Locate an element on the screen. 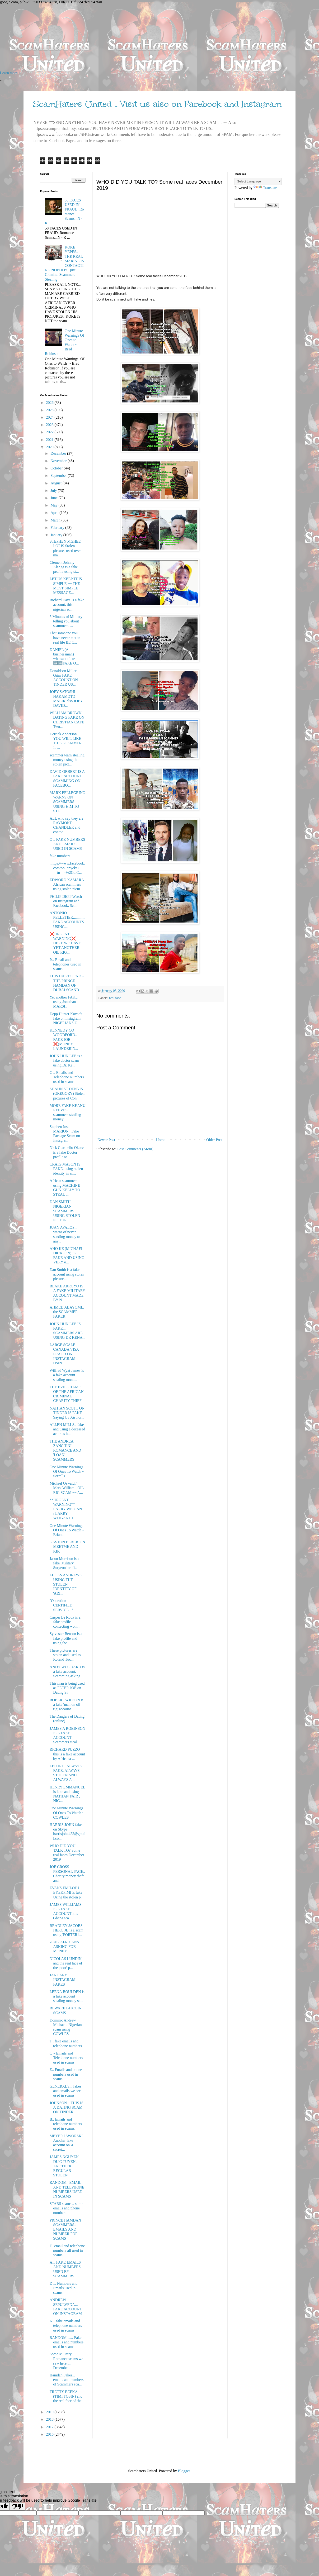 The height and width of the screenshot is (2576, 319). JANUARY INSTAGRAM FAKES is located at coordinates (62, 1979).